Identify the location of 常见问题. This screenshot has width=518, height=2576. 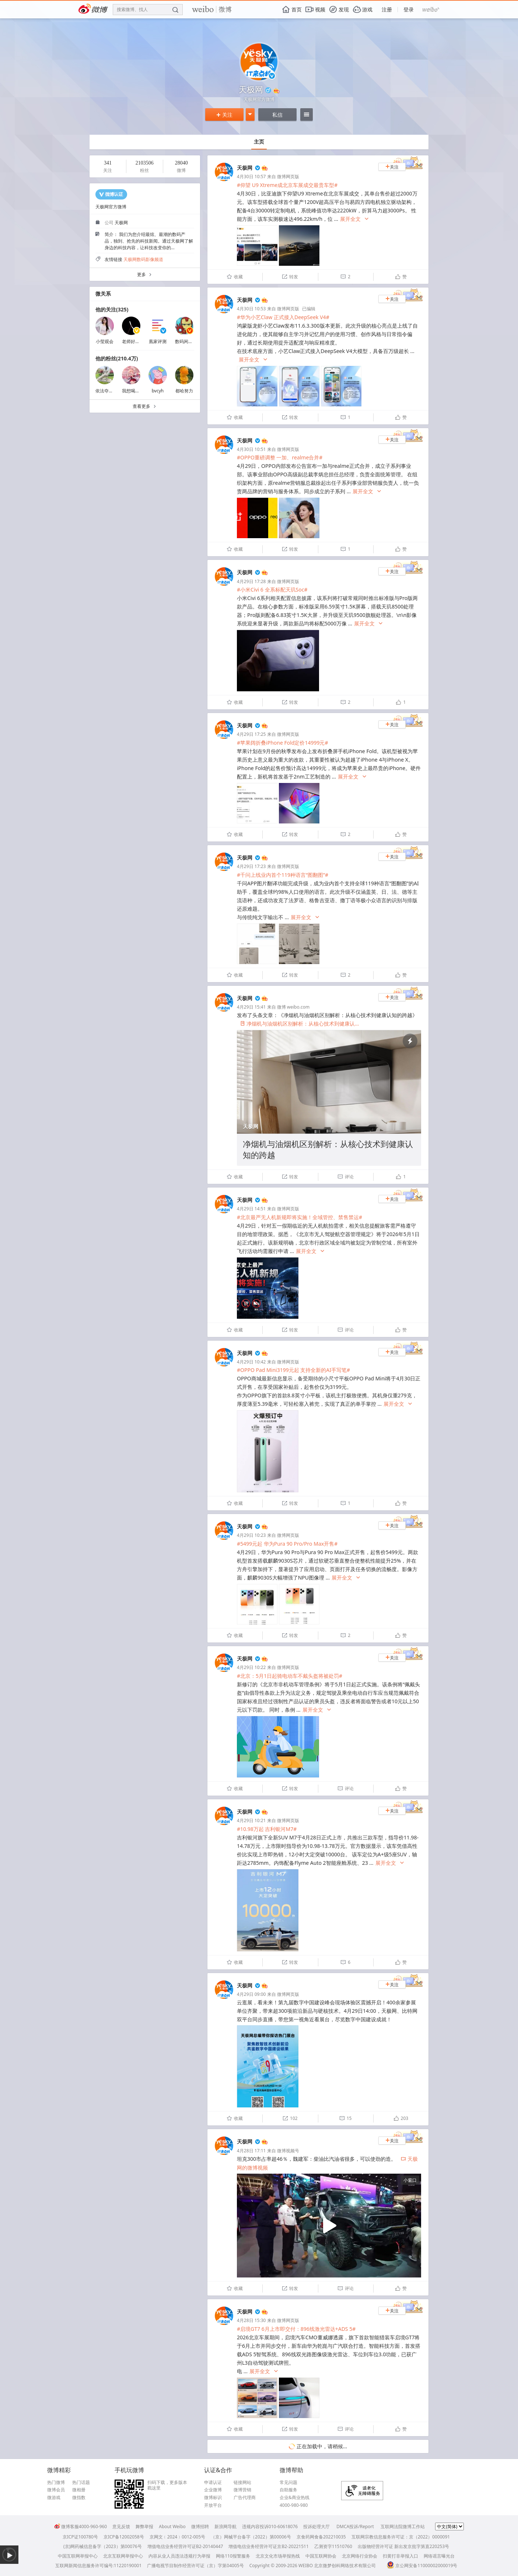
(288, 2482).